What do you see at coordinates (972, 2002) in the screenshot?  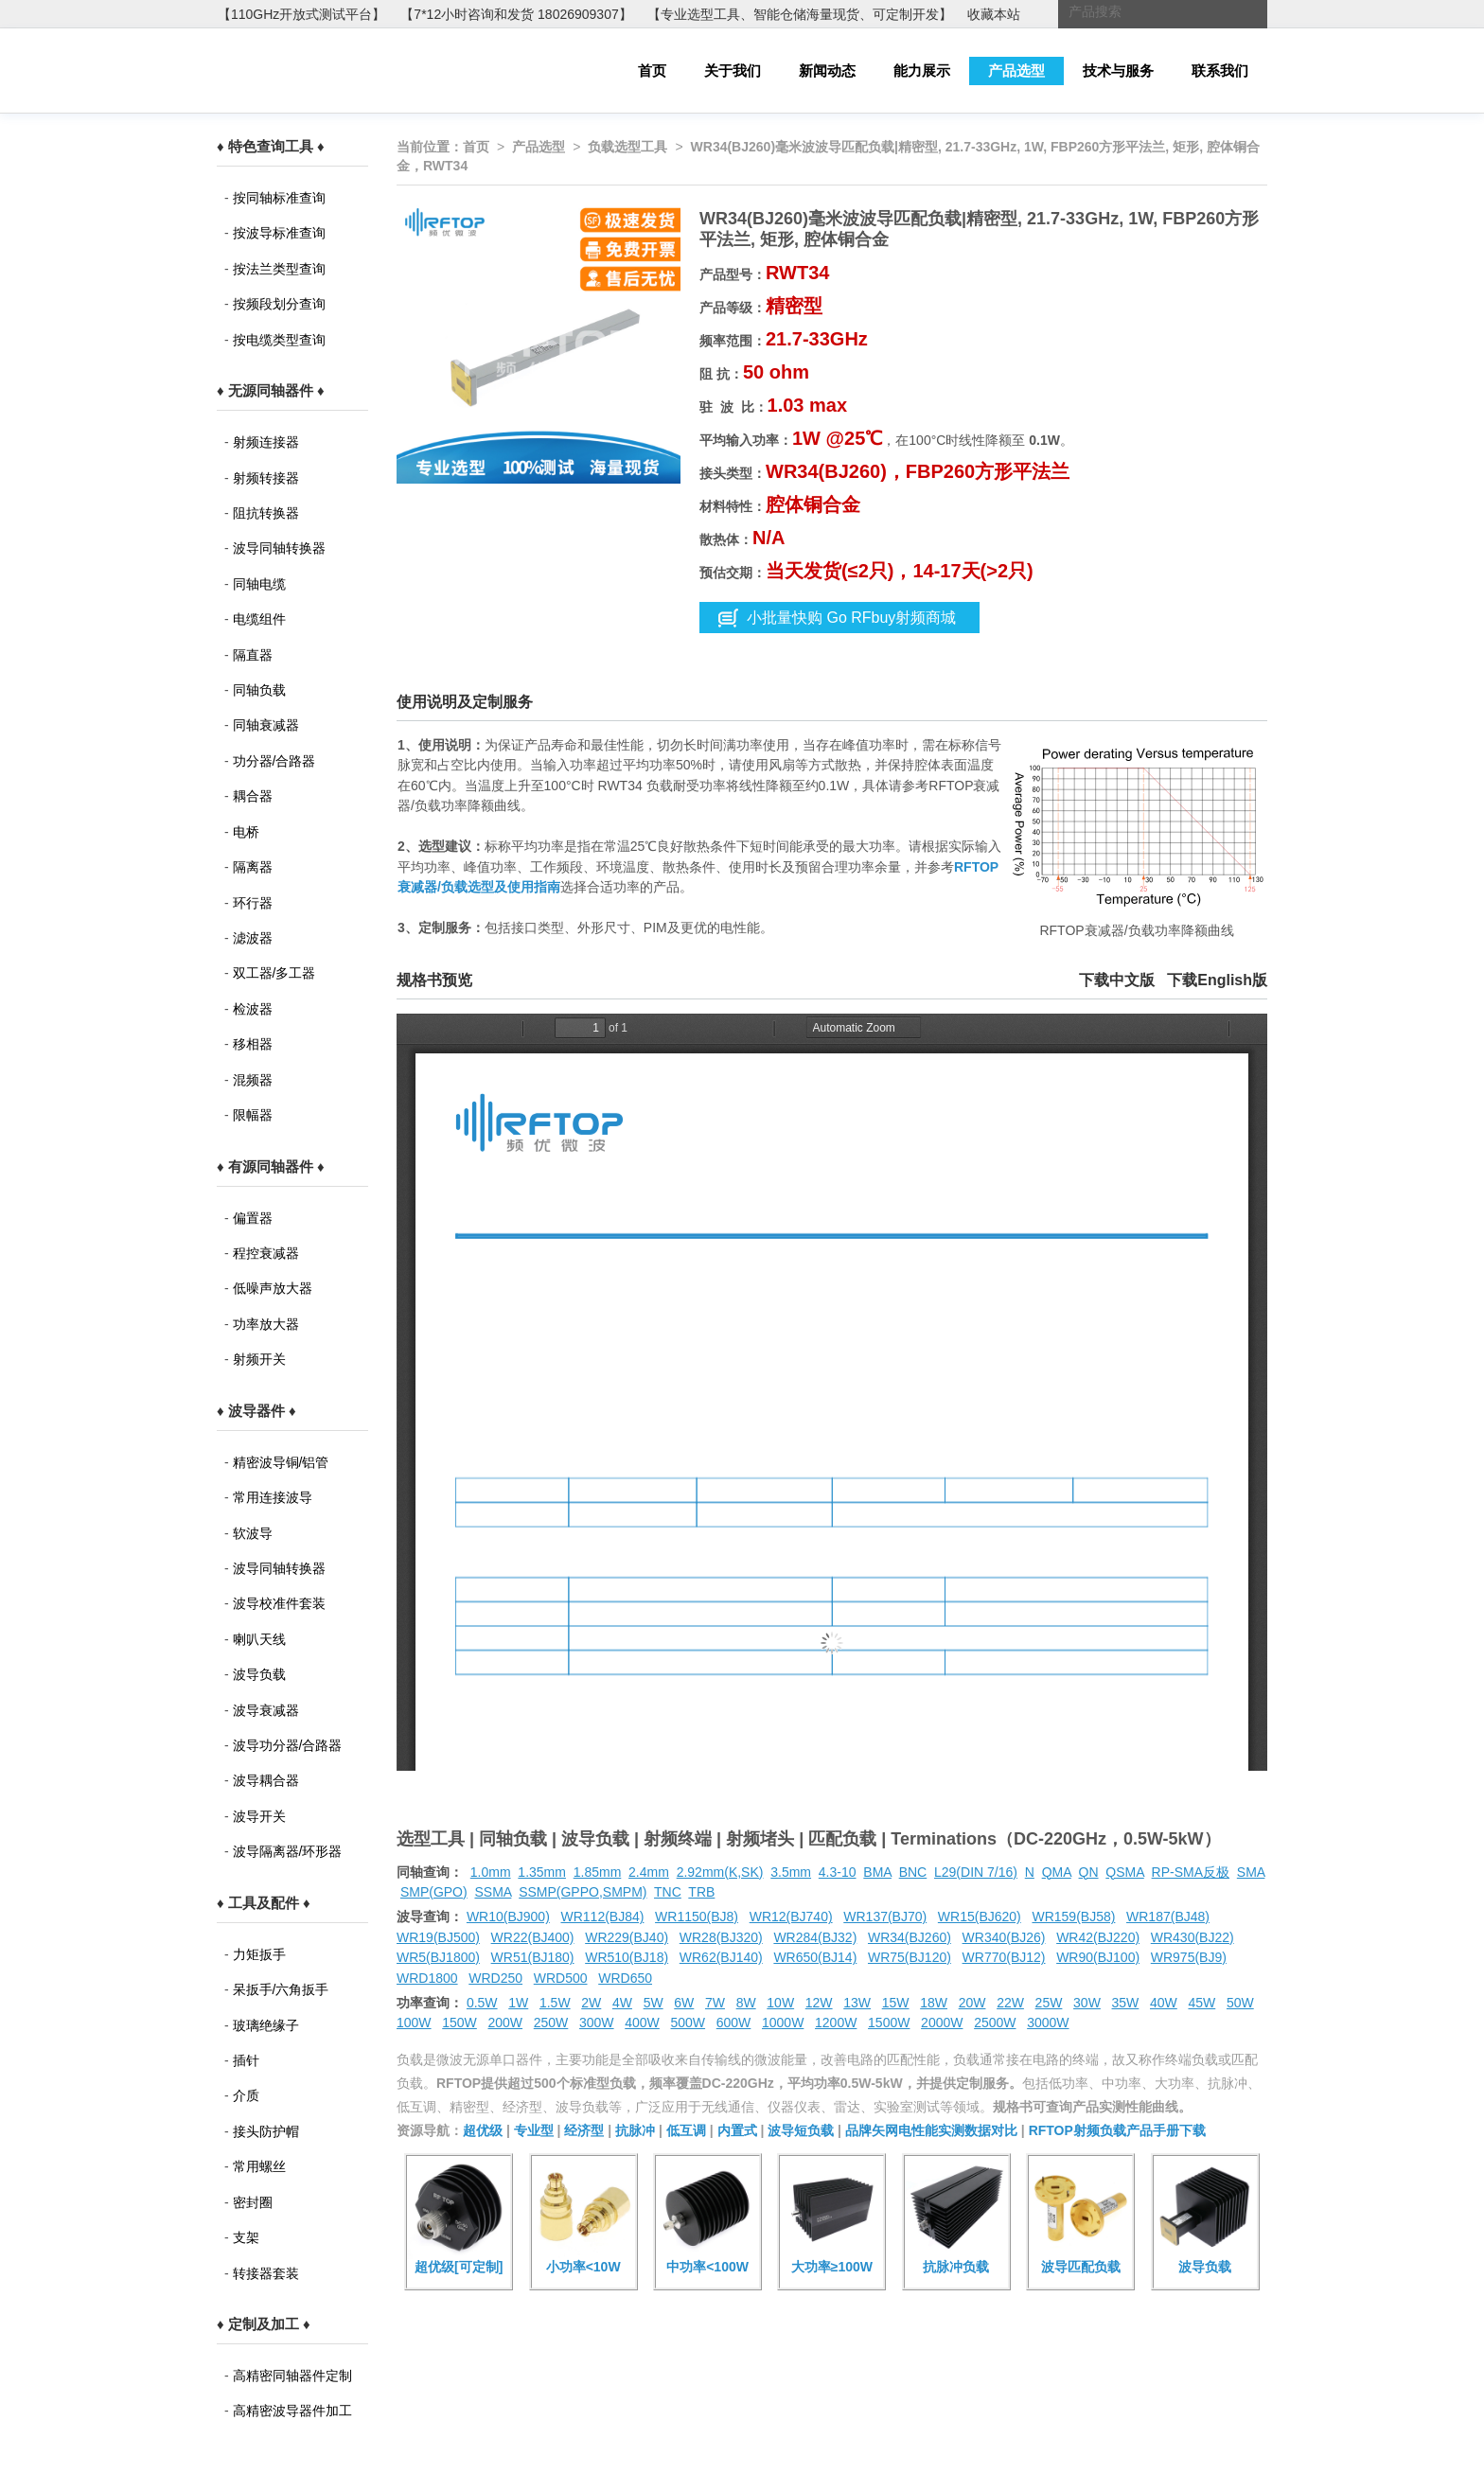 I see `20W` at bounding box center [972, 2002].